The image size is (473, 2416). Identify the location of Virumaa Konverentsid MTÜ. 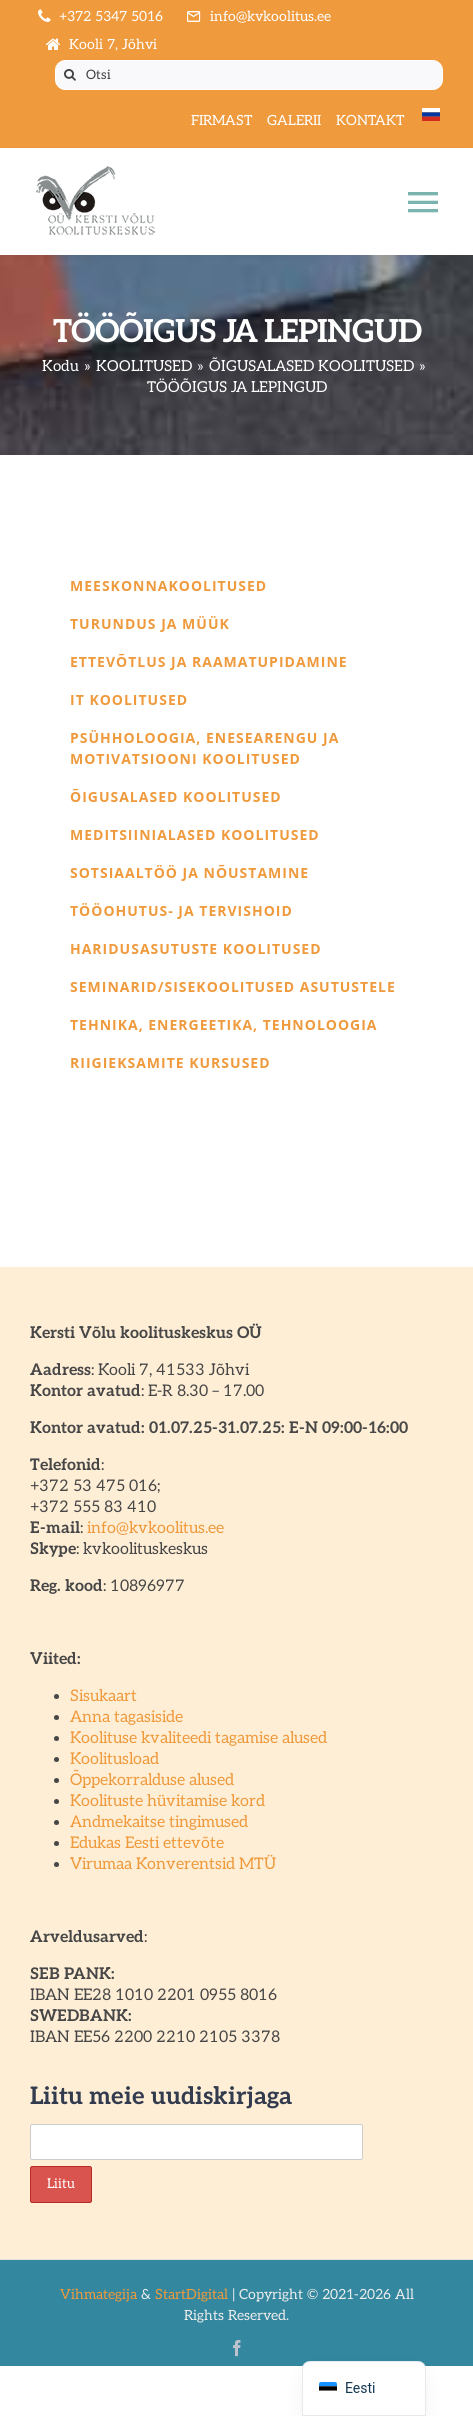
(173, 1864).